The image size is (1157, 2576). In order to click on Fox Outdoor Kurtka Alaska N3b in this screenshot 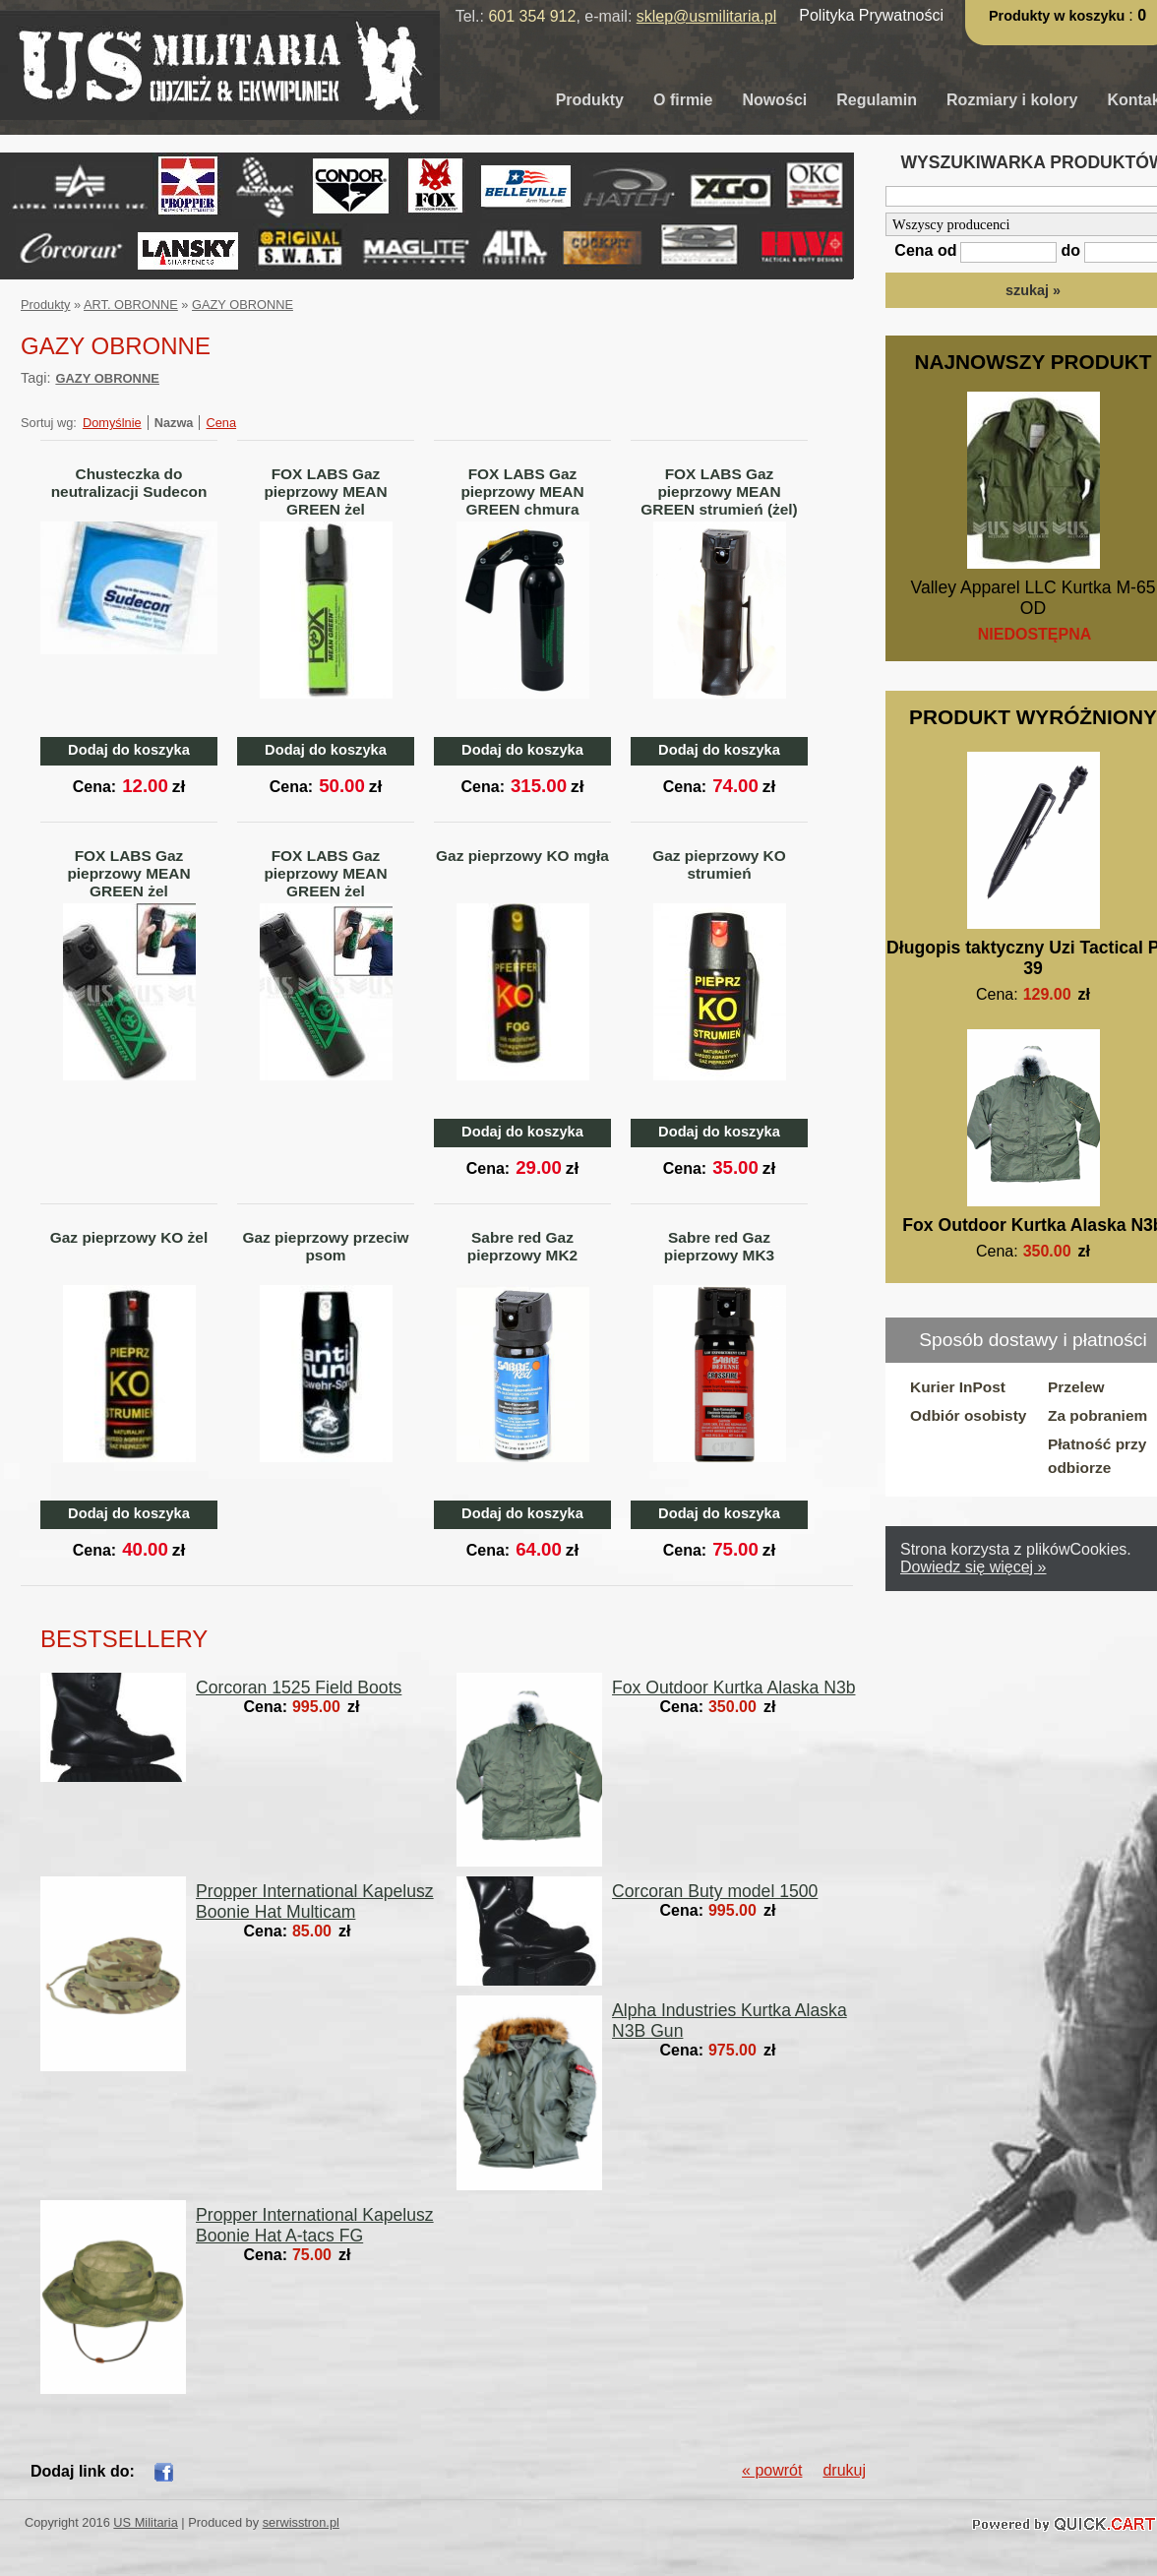, I will do `click(733, 1687)`.